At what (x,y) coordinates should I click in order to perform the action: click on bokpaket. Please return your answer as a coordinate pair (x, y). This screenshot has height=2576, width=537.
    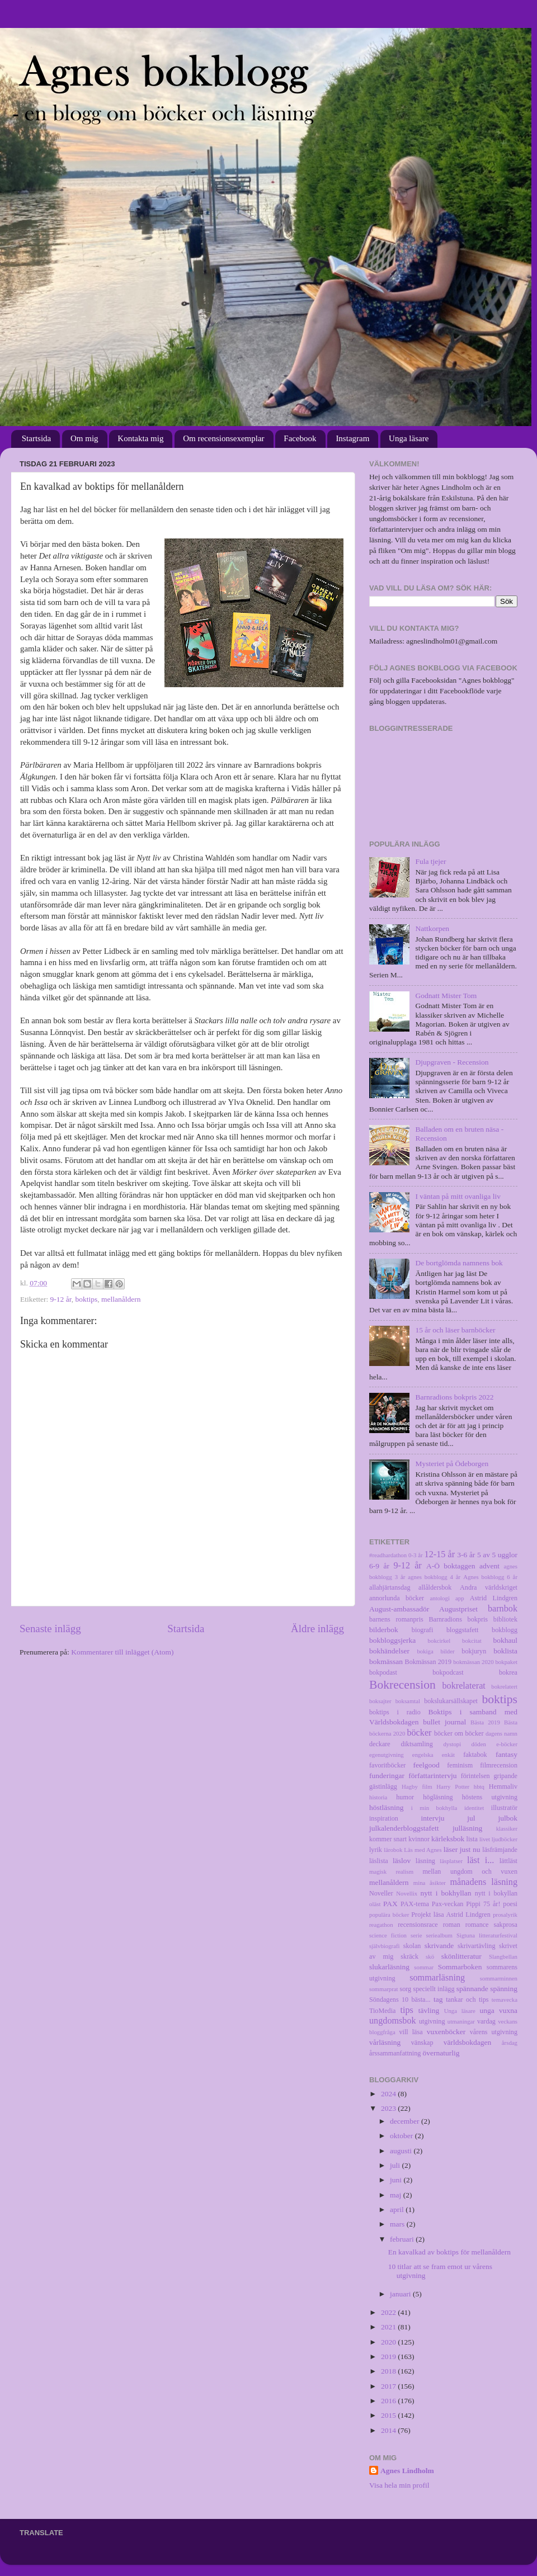
    Looking at the image, I should click on (506, 1661).